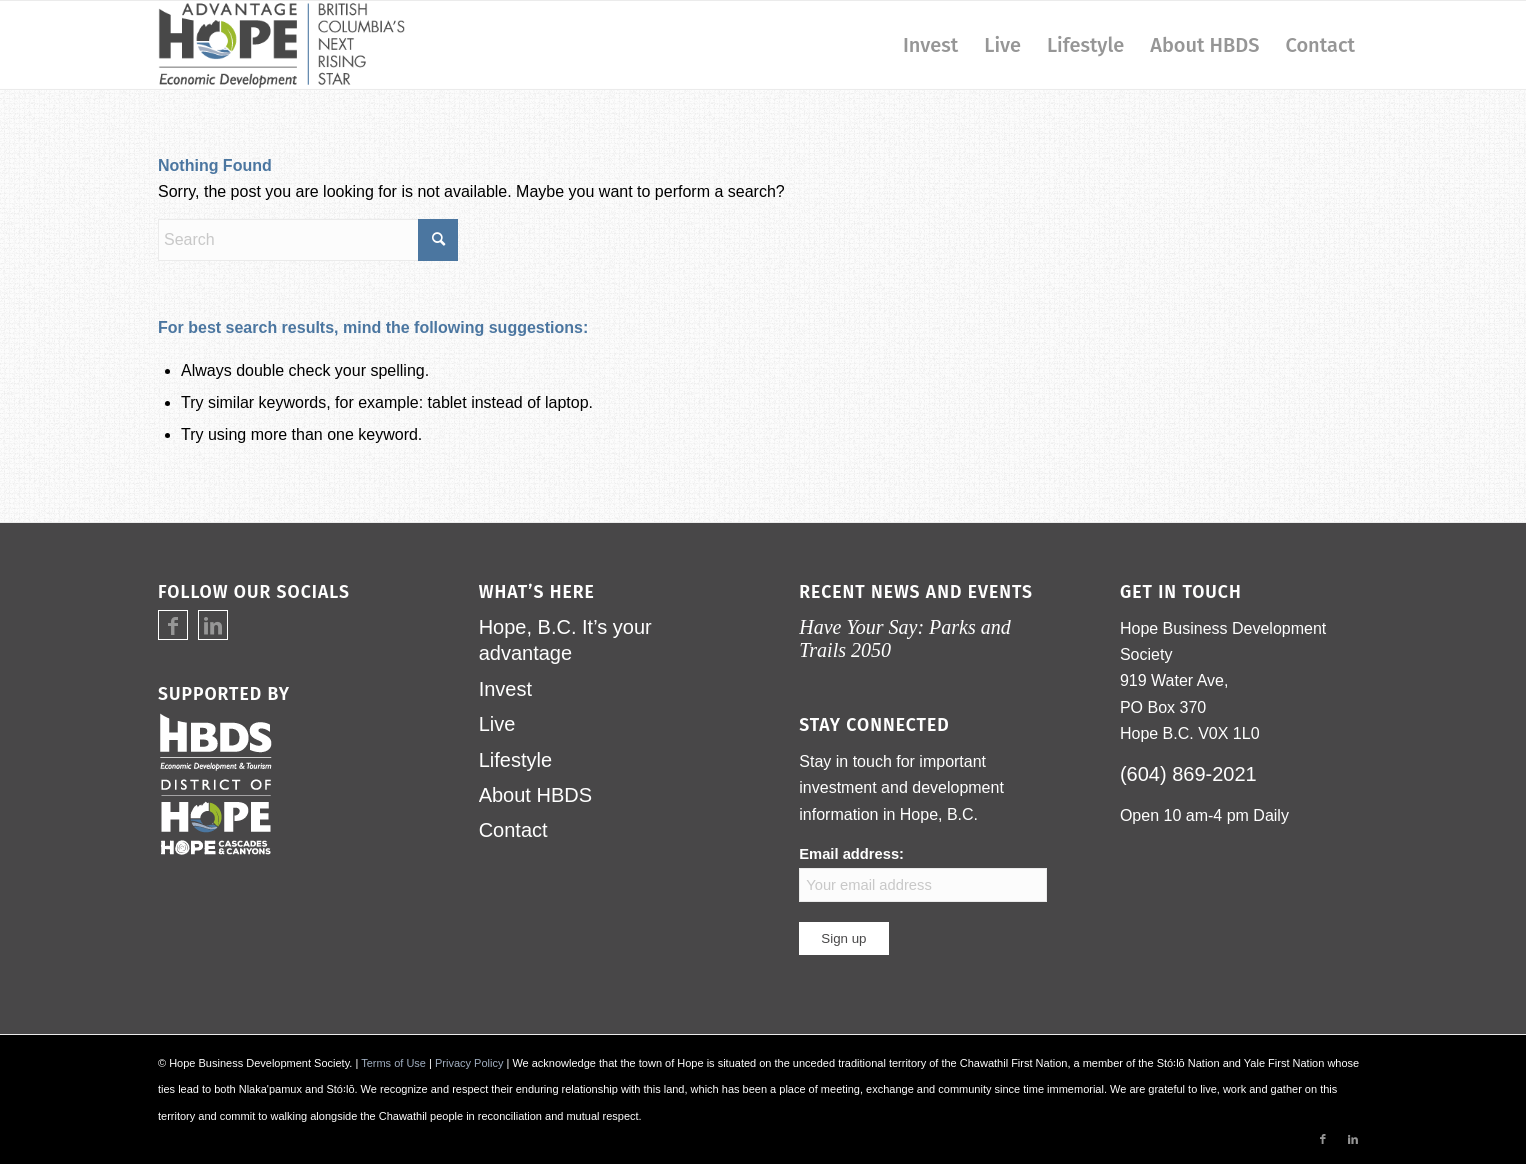 The width and height of the screenshot is (1526, 1164). What do you see at coordinates (497, 724) in the screenshot?
I see `Live` at bounding box center [497, 724].